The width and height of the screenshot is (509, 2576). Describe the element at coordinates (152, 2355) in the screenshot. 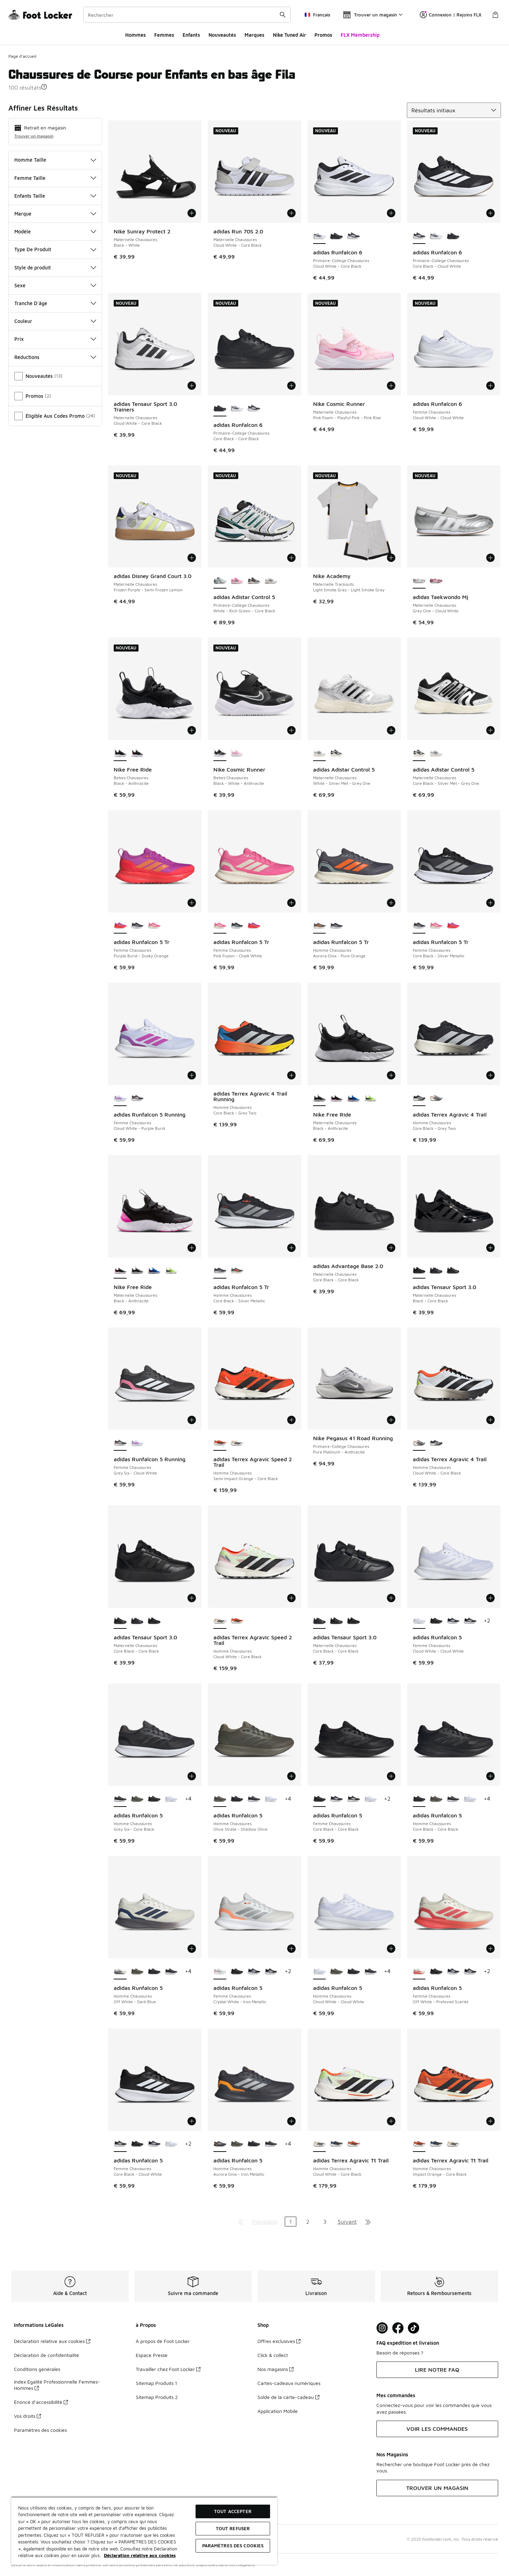

I see `Espace Presse` at that location.